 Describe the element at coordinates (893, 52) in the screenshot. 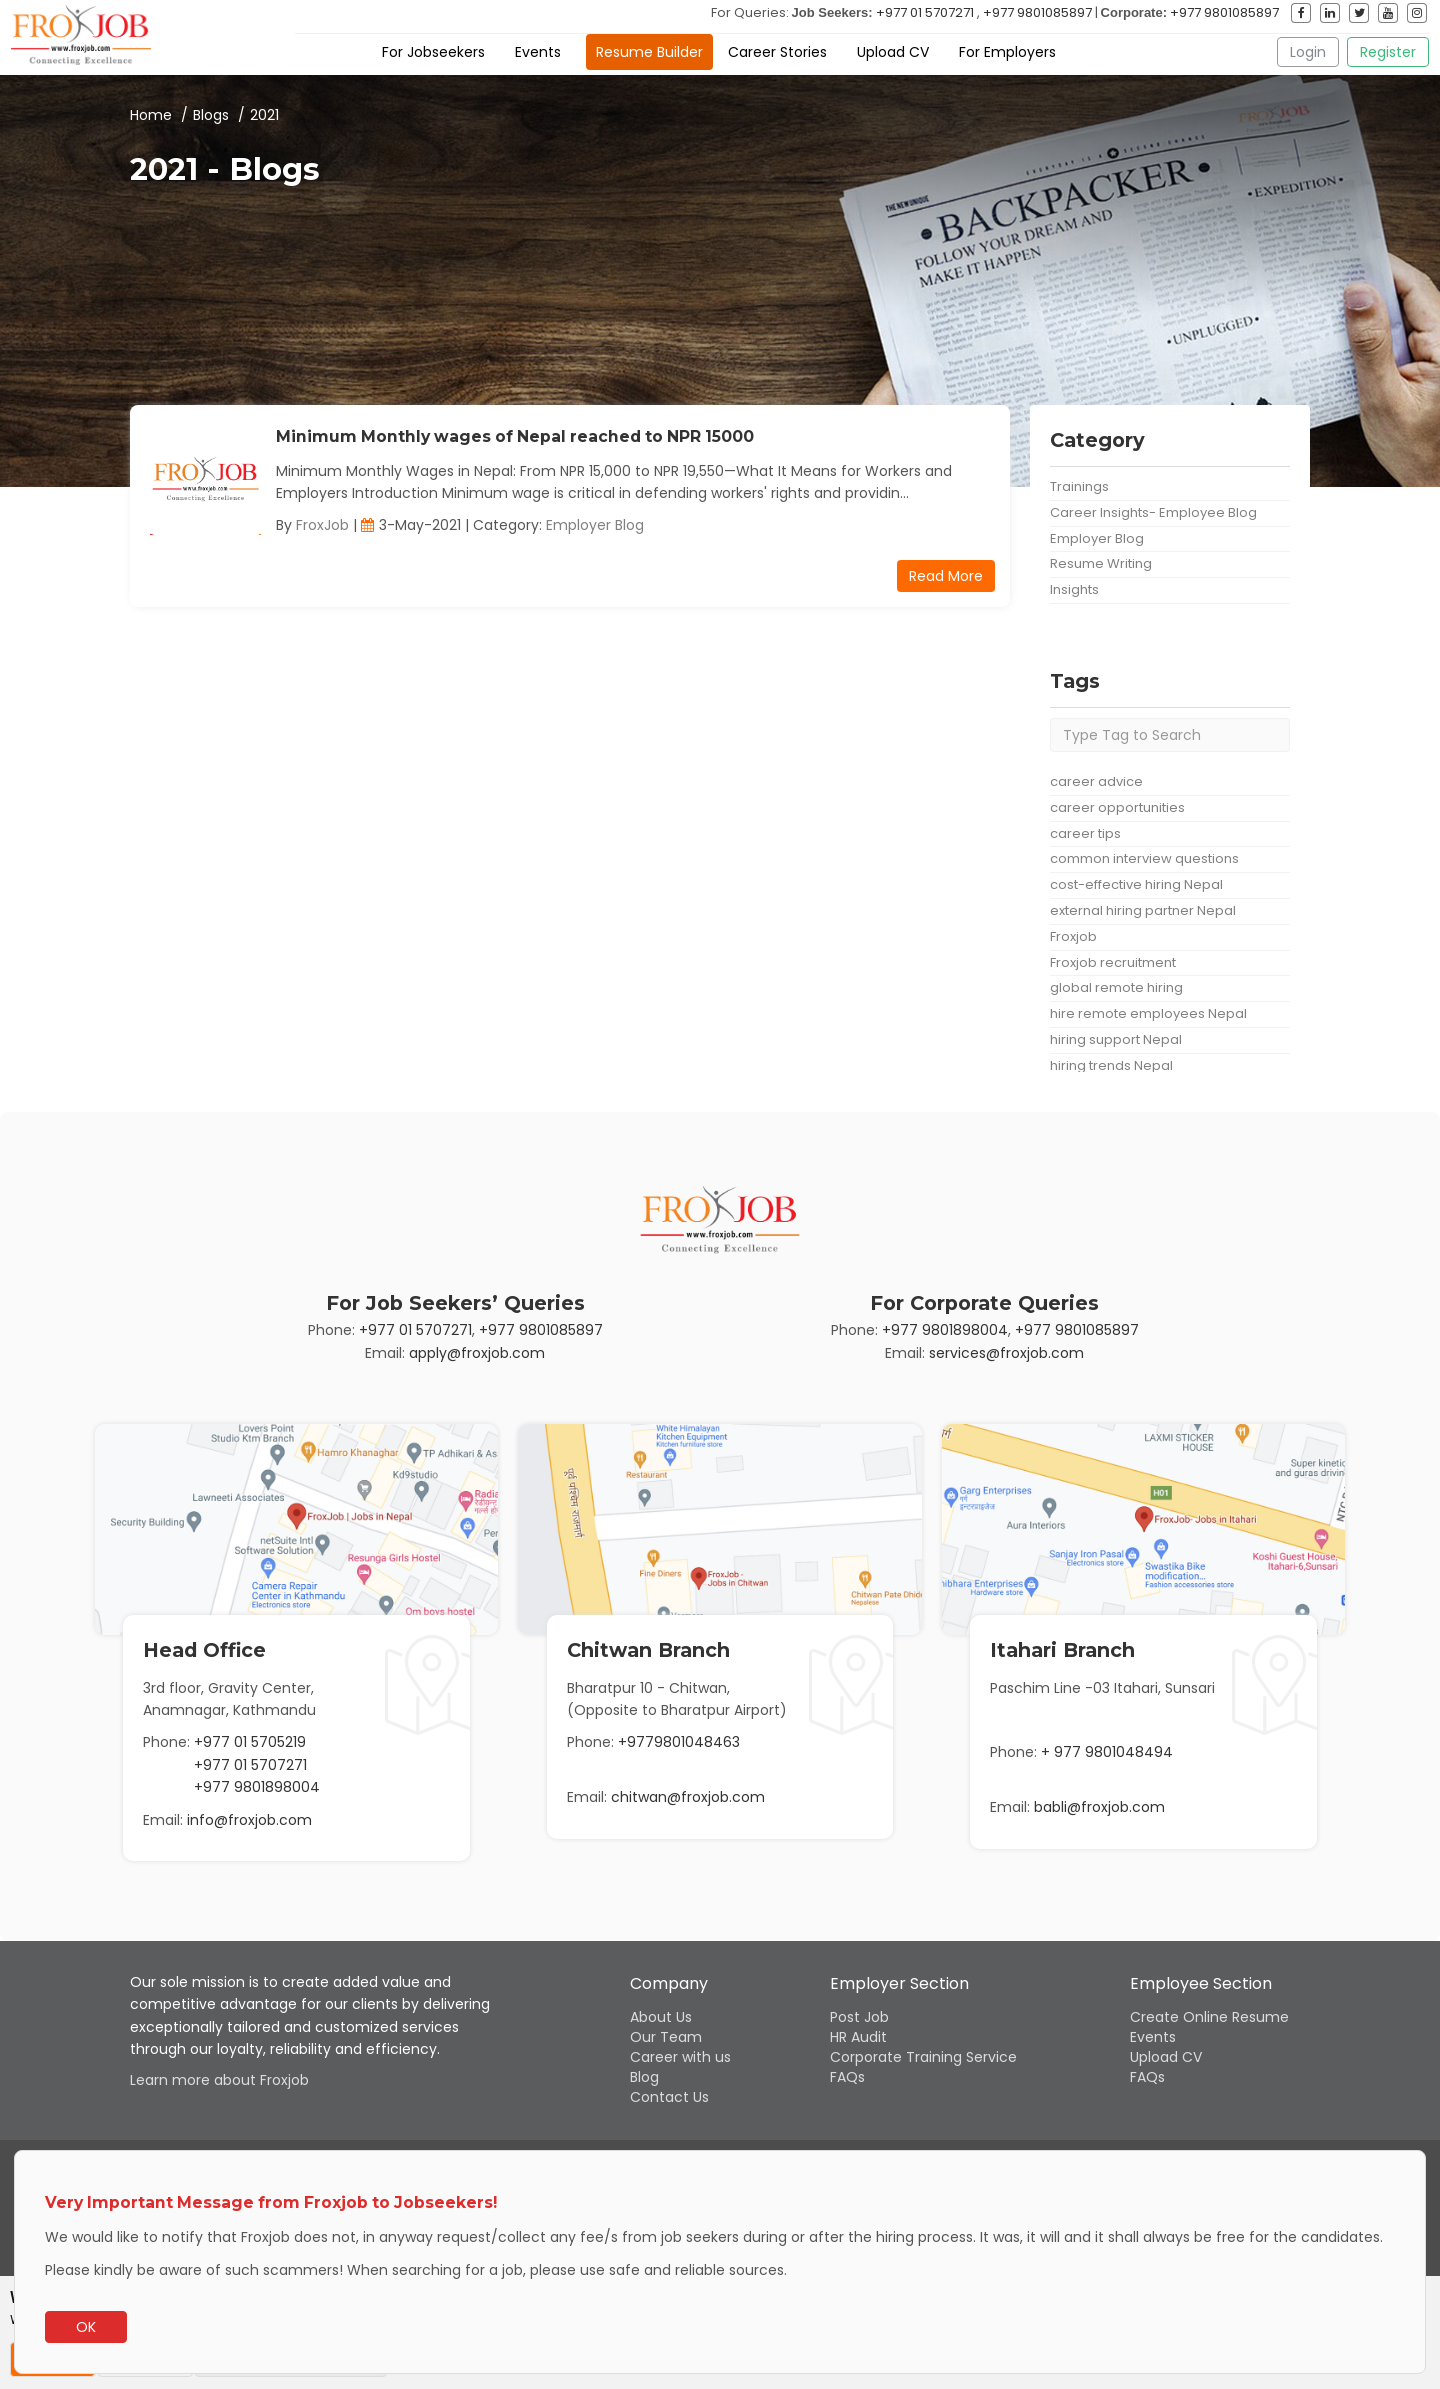

I see `Upload CV` at that location.